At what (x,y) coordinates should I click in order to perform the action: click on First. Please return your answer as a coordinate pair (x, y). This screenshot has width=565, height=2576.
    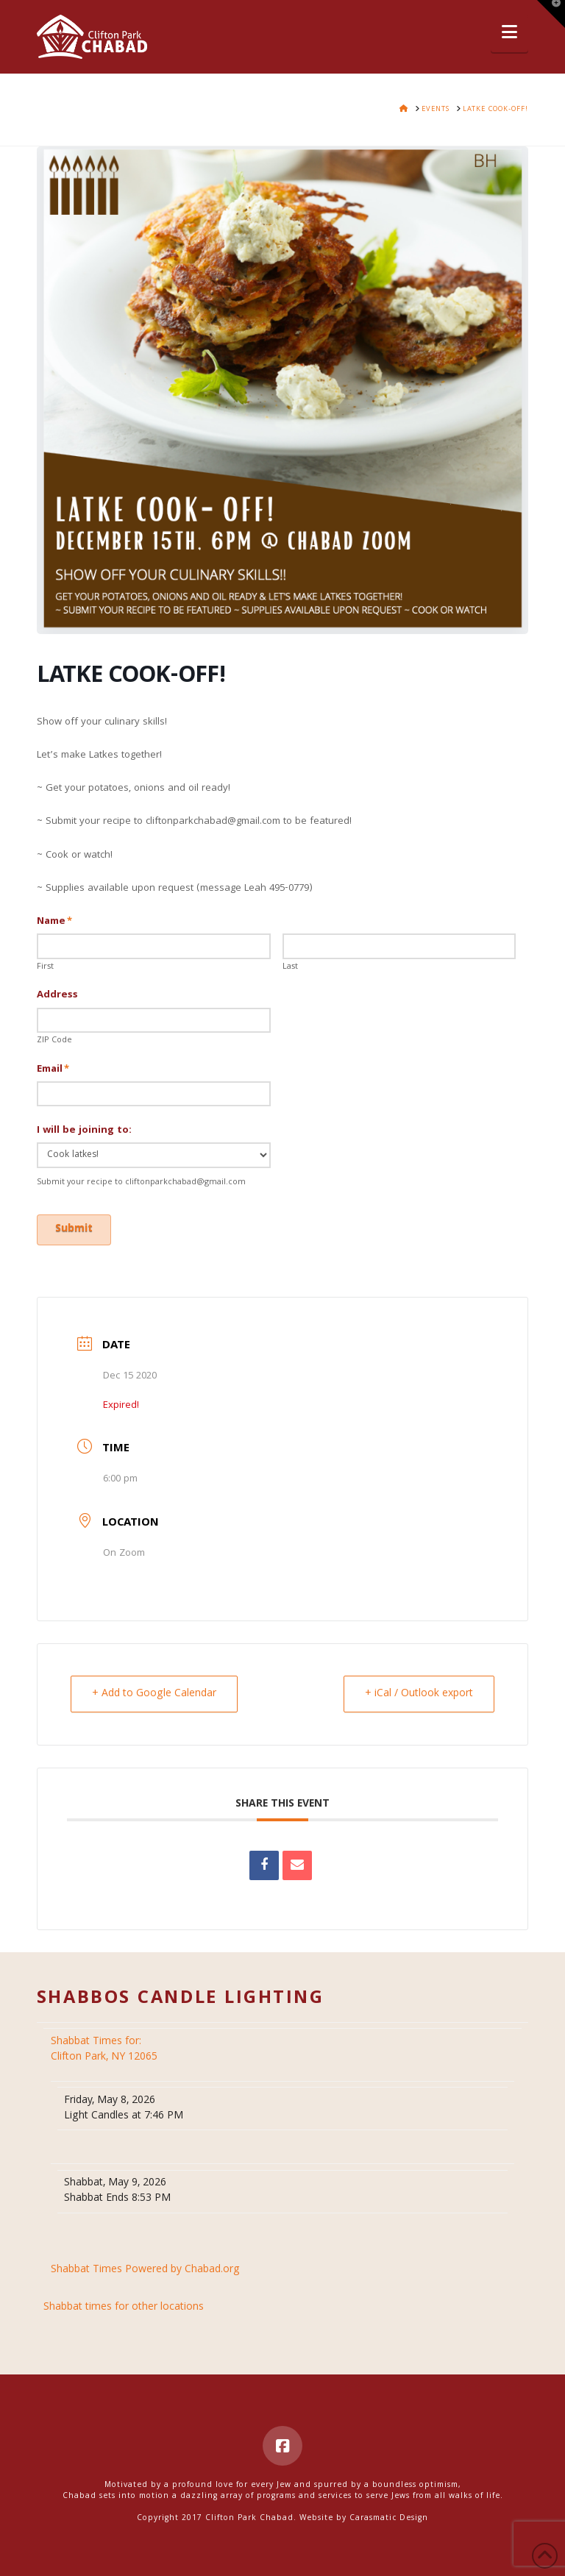
    Looking at the image, I should click on (45, 967).